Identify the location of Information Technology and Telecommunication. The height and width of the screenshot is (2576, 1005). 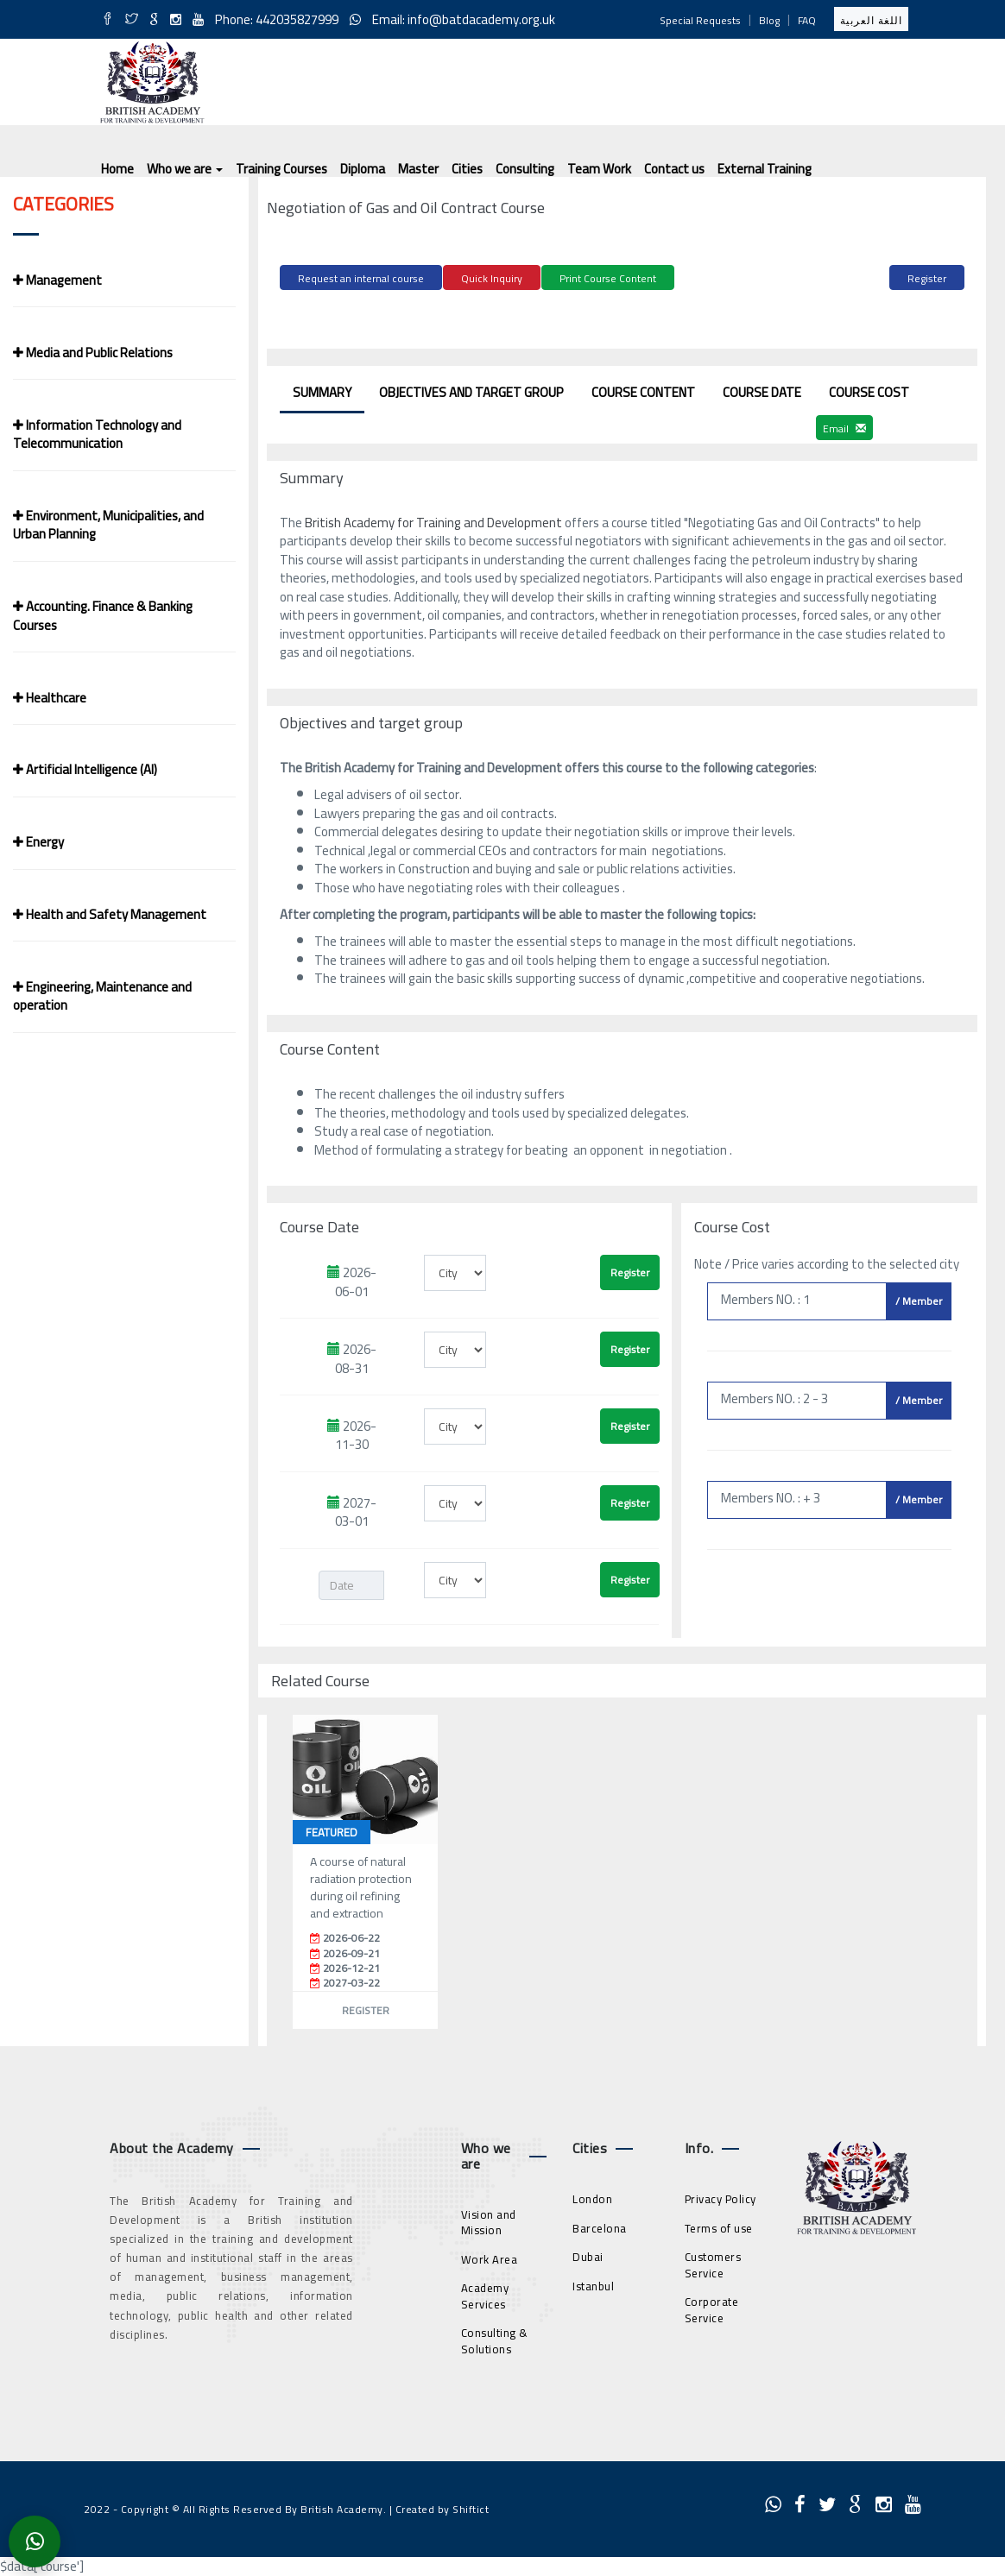
(97, 434).